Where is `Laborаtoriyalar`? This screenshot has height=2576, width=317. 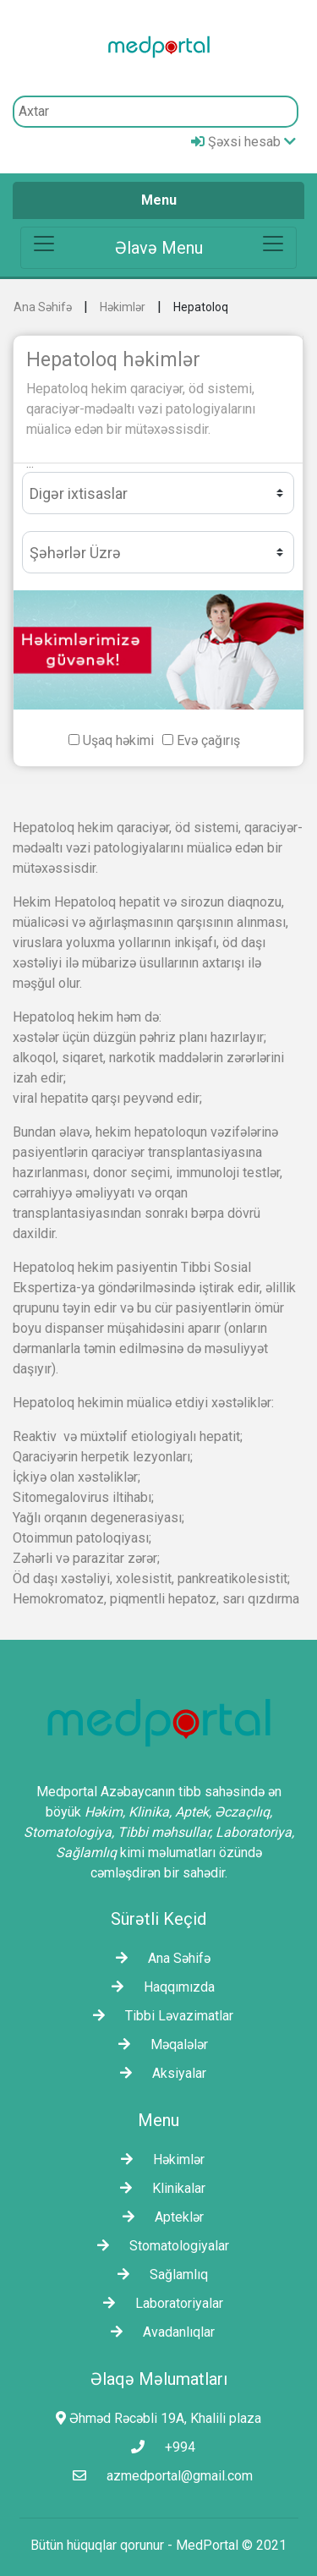
Laborаtoriyalar is located at coordinates (159, 2303).